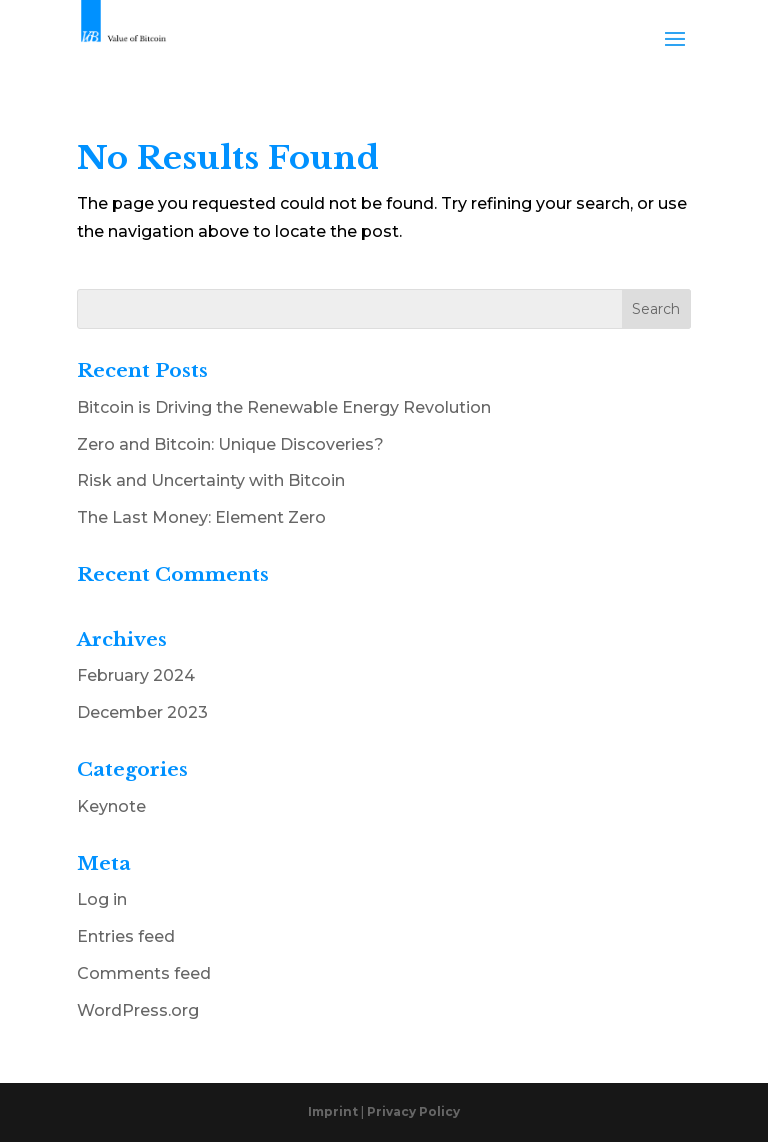 The width and height of the screenshot is (768, 1142). What do you see at coordinates (102, 899) in the screenshot?
I see `Log in` at bounding box center [102, 899].